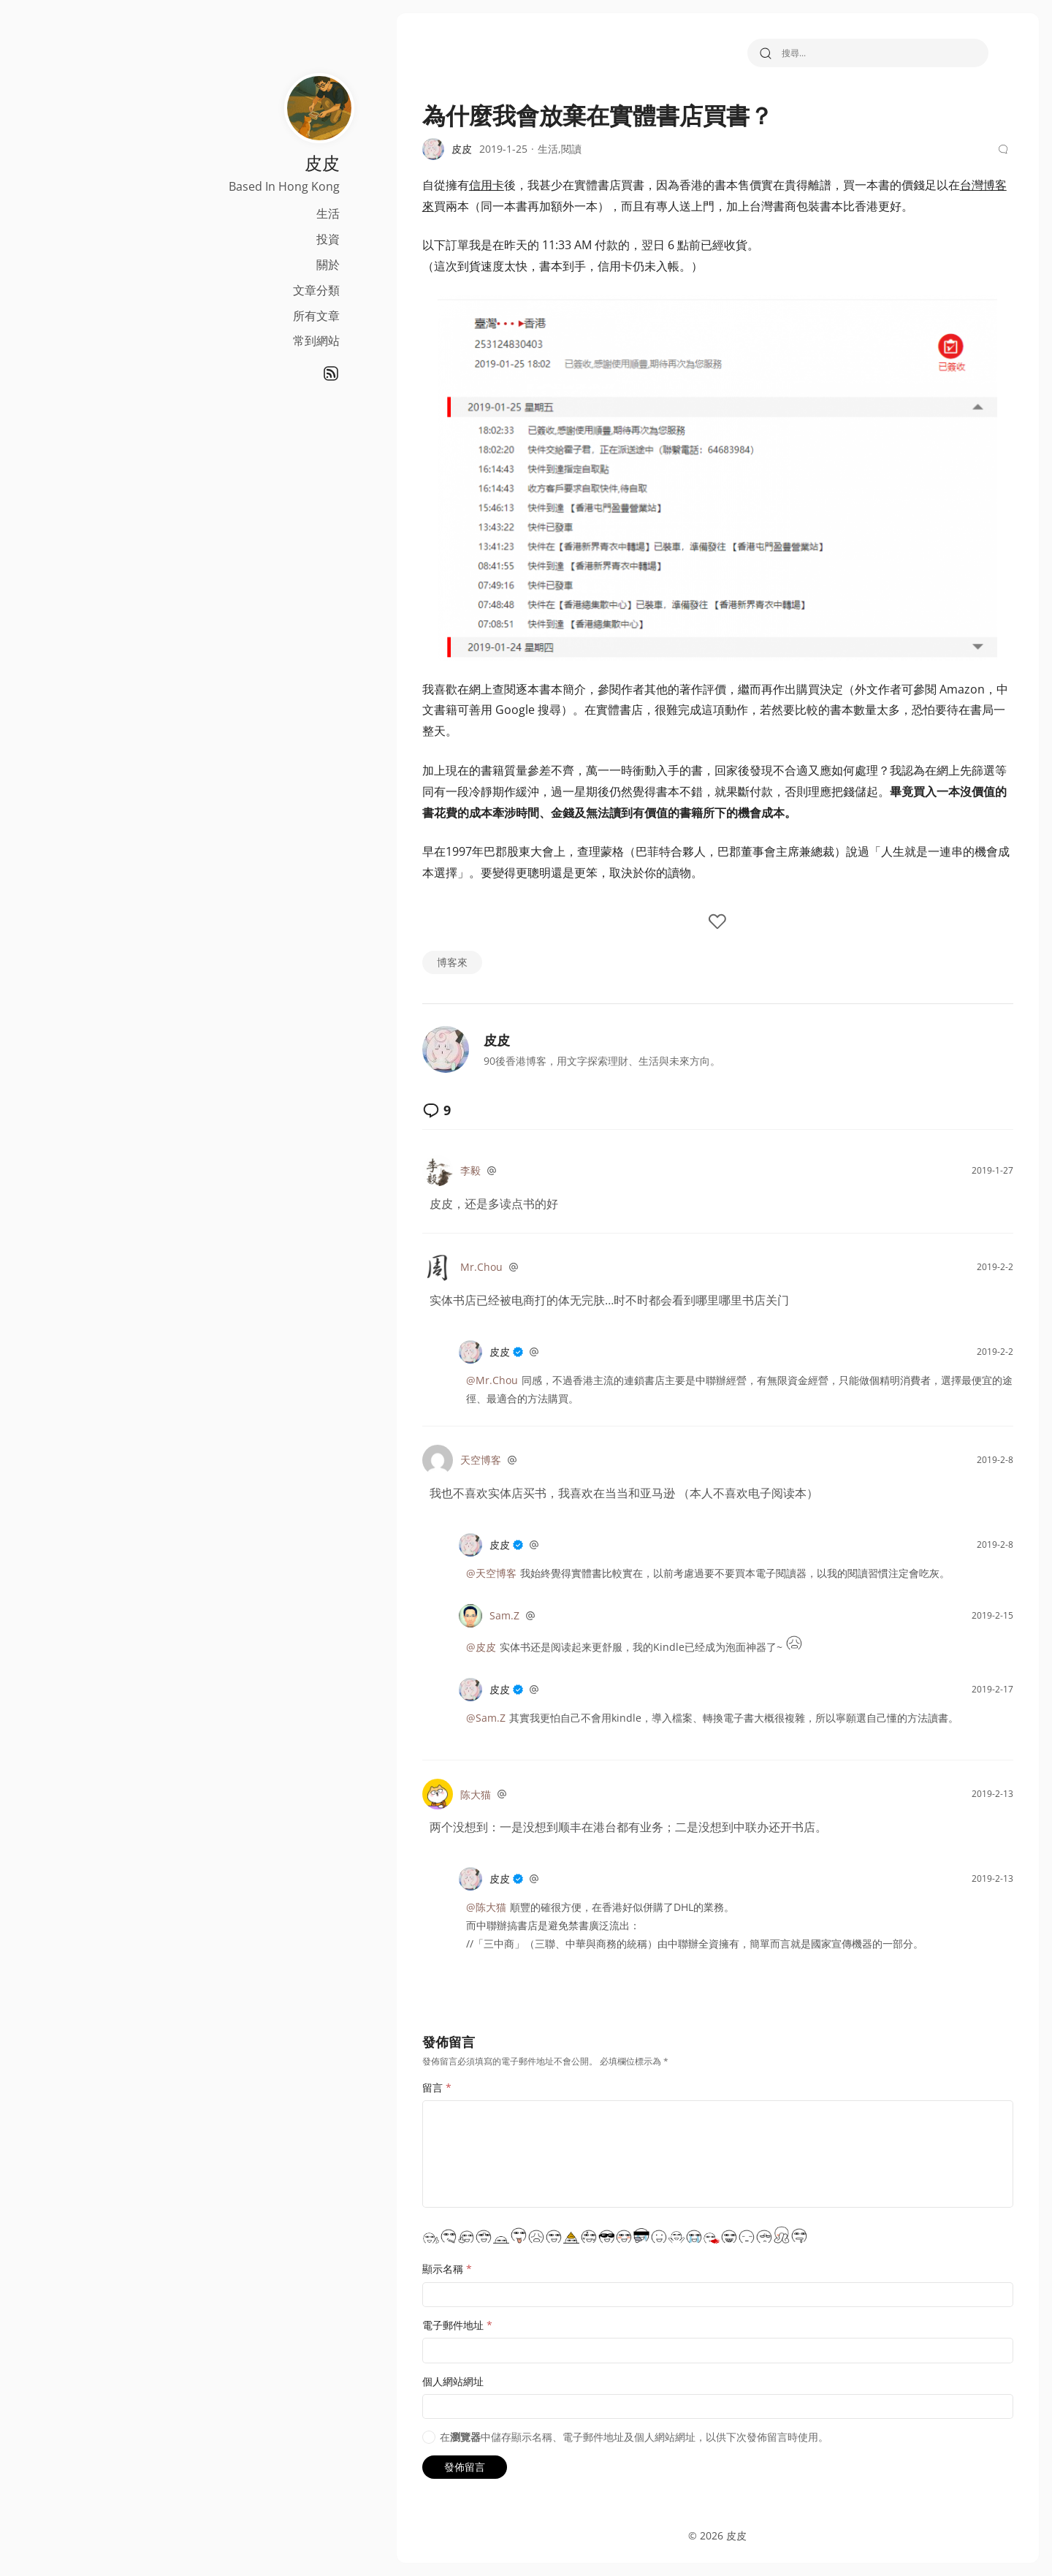 The image size is (1052, 2576). I want to click on 投資, so click(207, 239).